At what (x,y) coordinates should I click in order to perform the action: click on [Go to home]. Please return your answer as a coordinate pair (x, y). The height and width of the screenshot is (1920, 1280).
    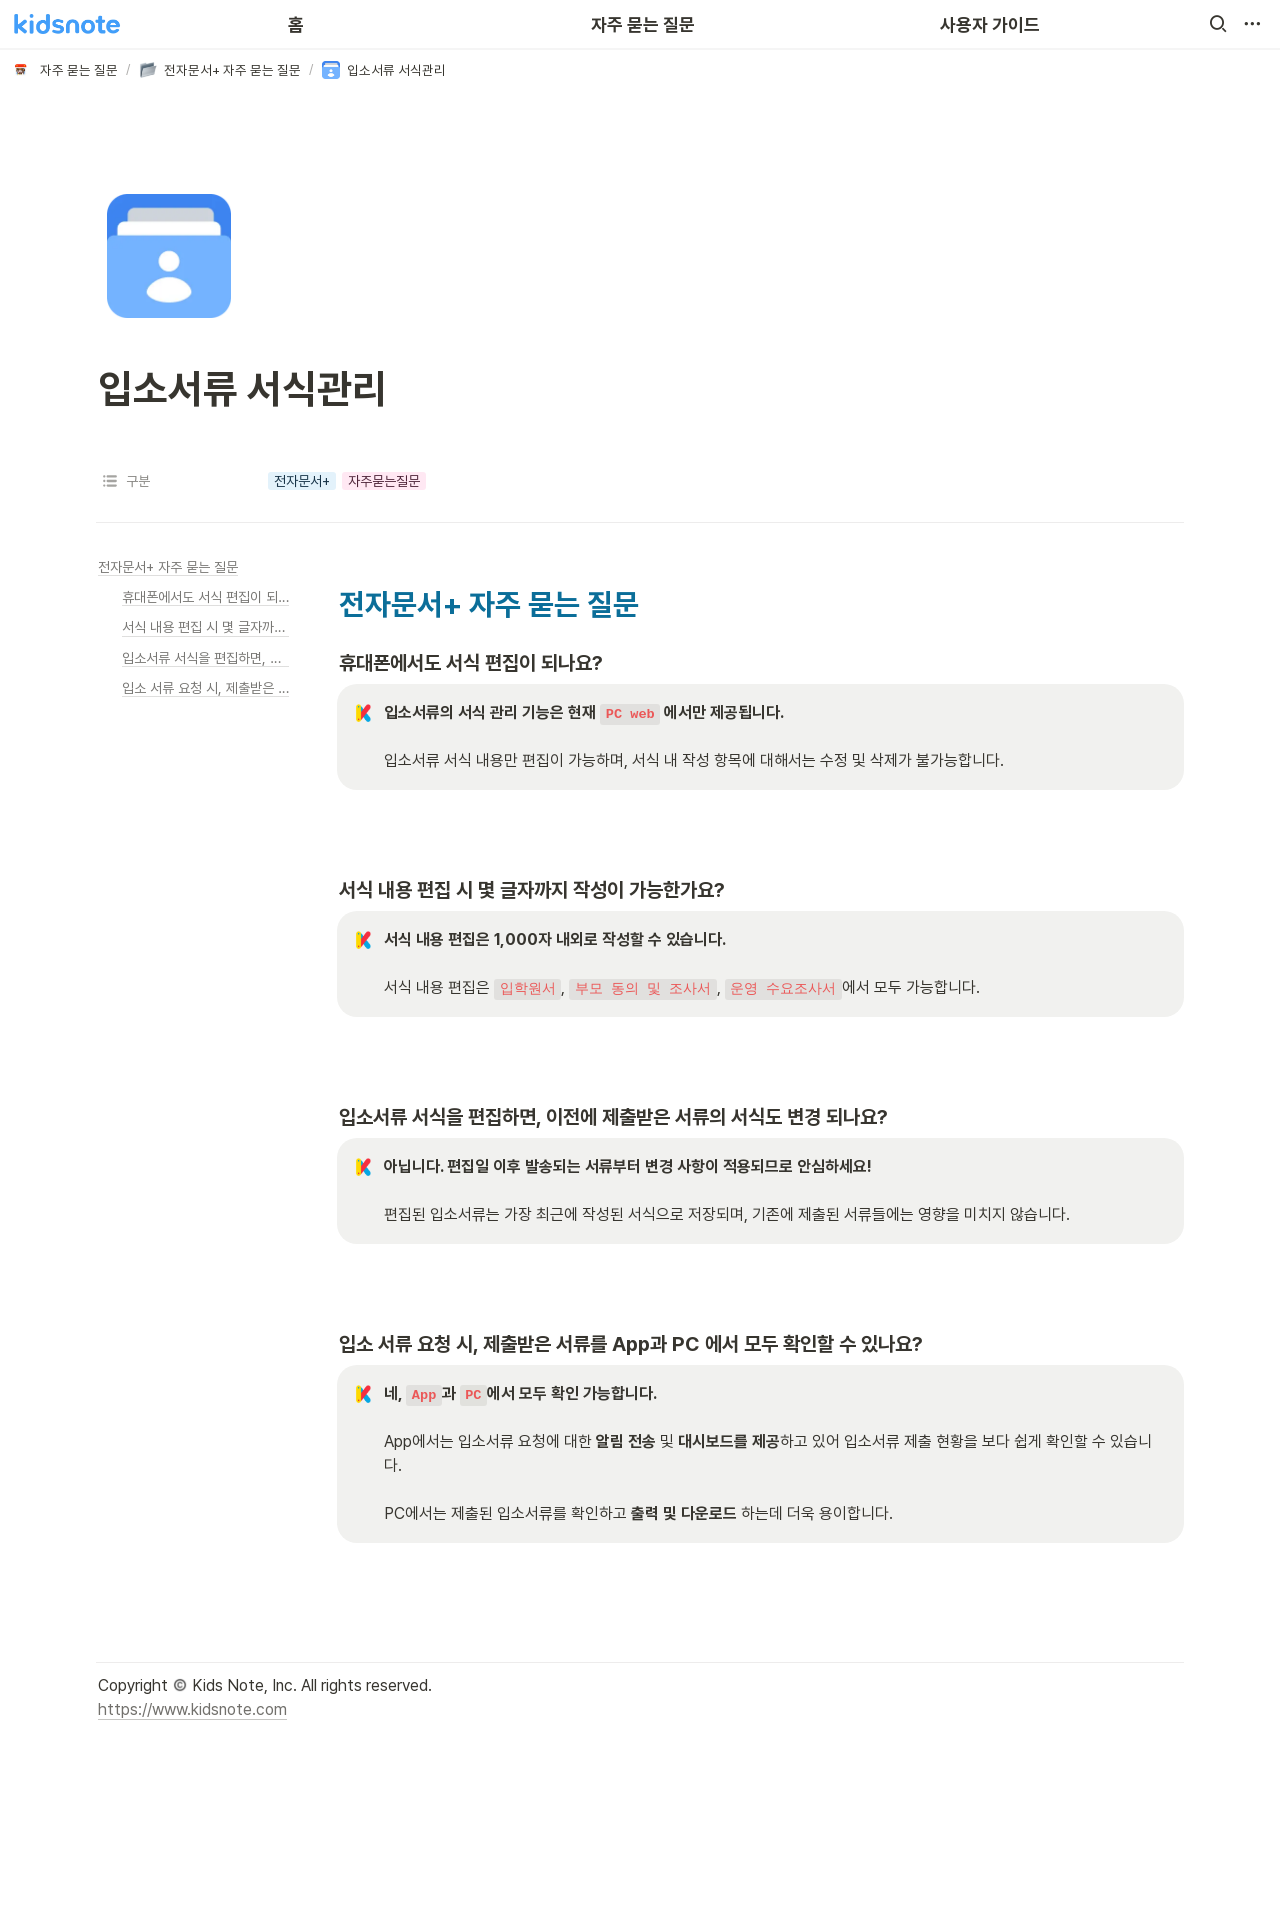
    Looking at the image, I should click on (67, 24).